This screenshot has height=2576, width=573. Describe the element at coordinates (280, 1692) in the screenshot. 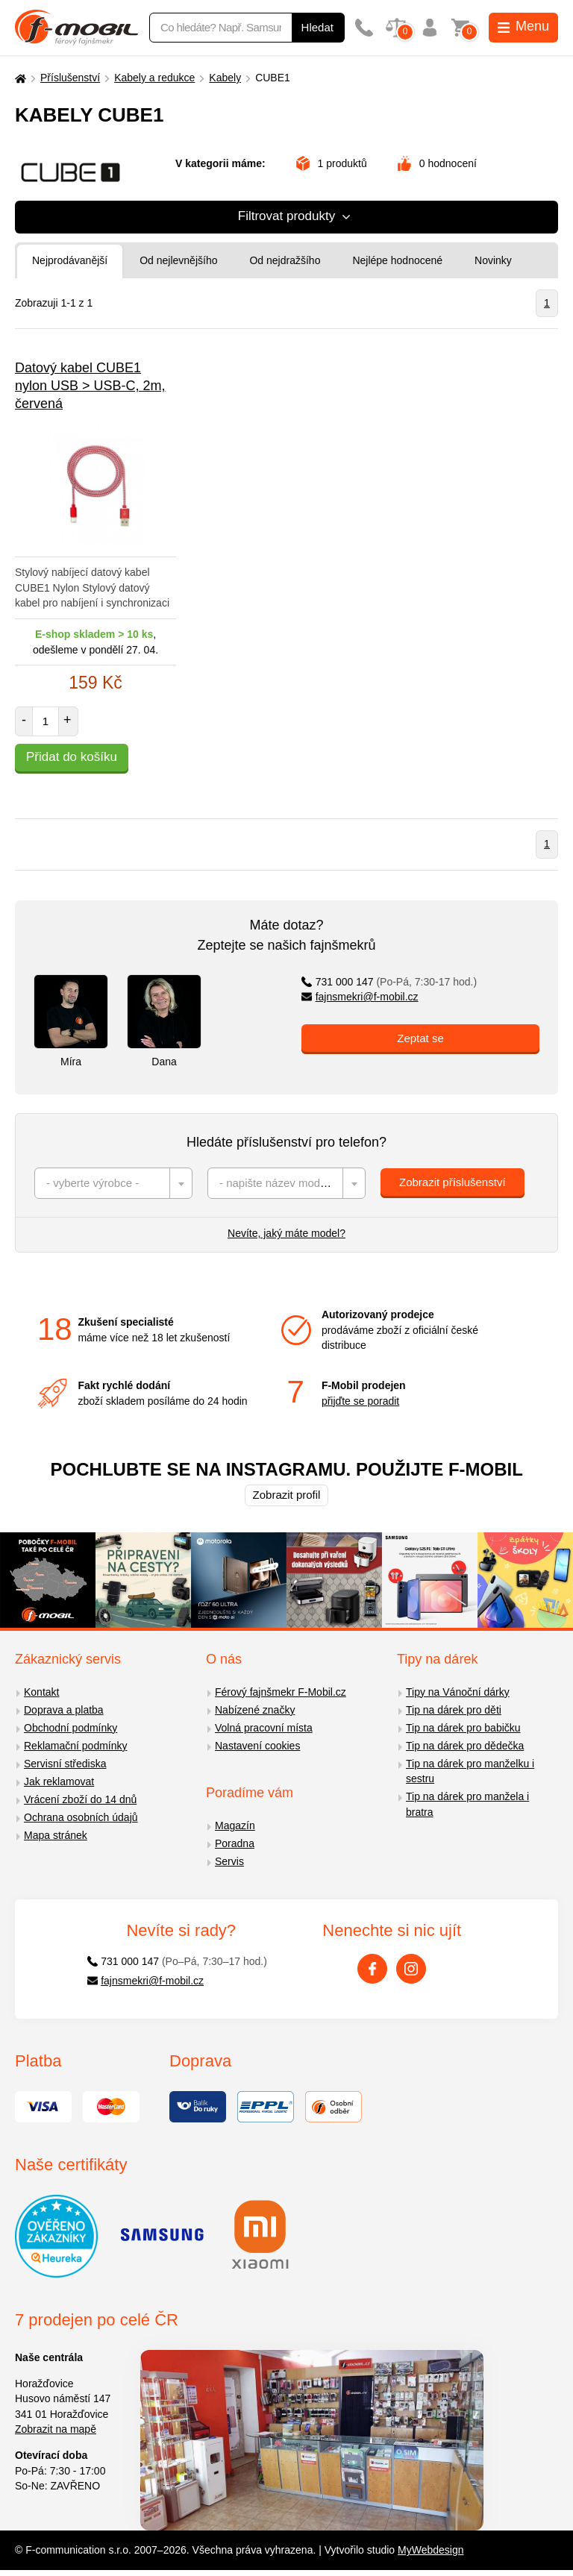

I see `Férový fajnšmekr F-Mobil.cz` at that location.